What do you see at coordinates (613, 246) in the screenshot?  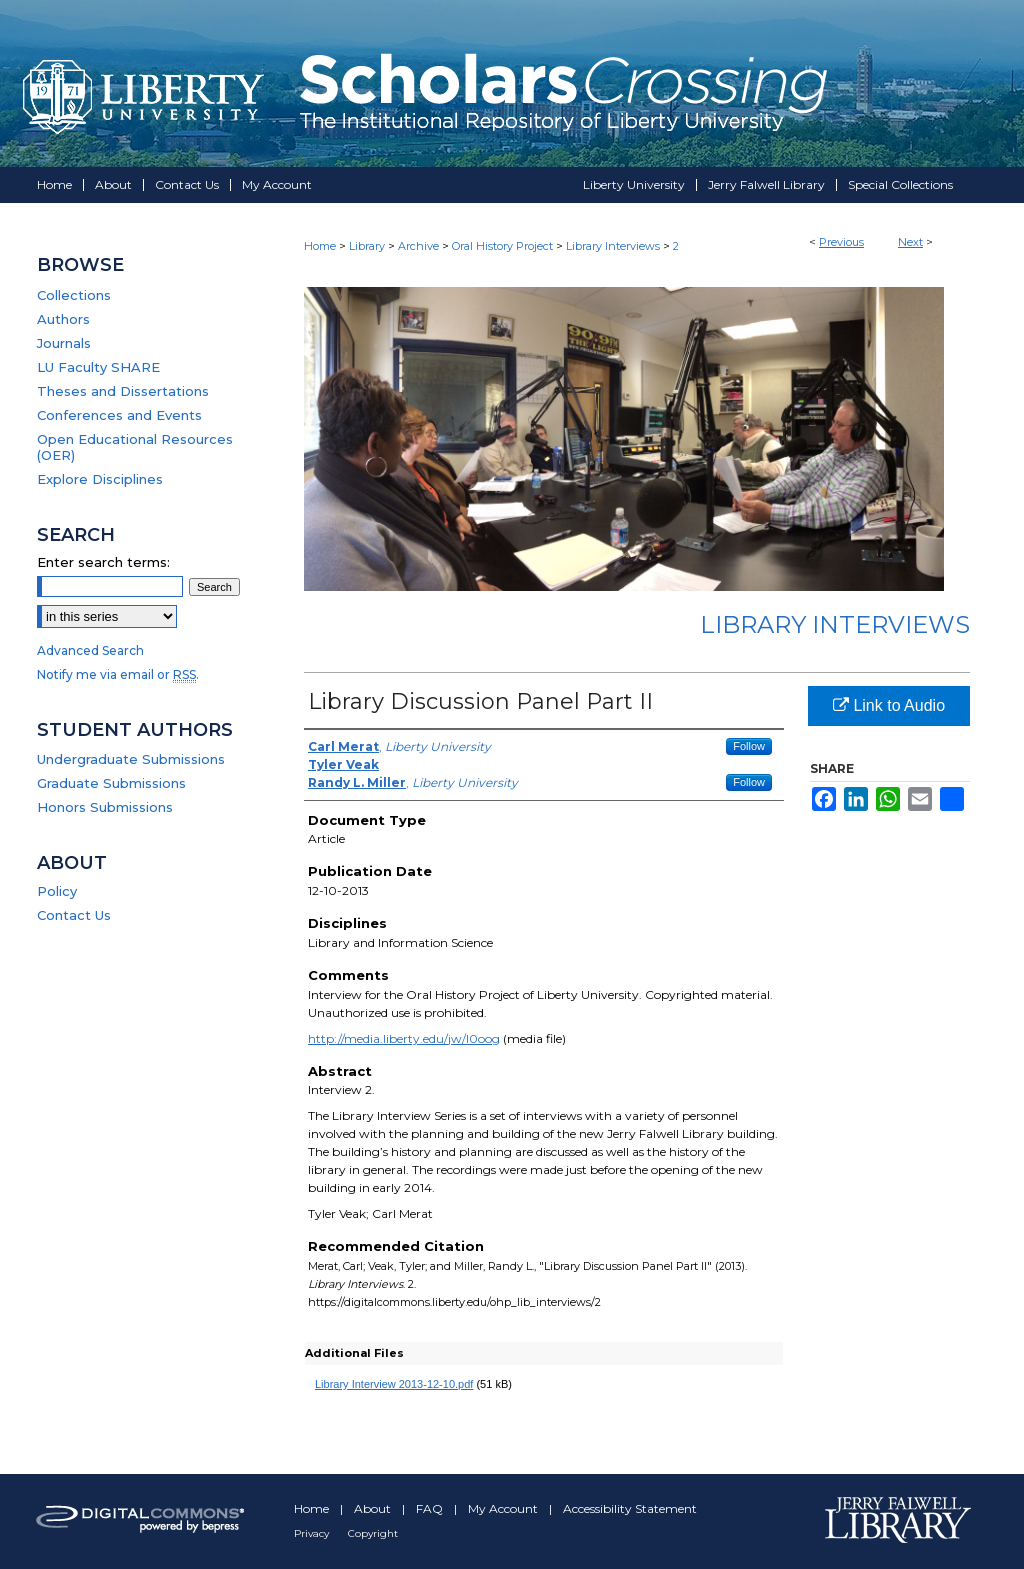 I see `Library Interviews` at bounding box center [613, 246].